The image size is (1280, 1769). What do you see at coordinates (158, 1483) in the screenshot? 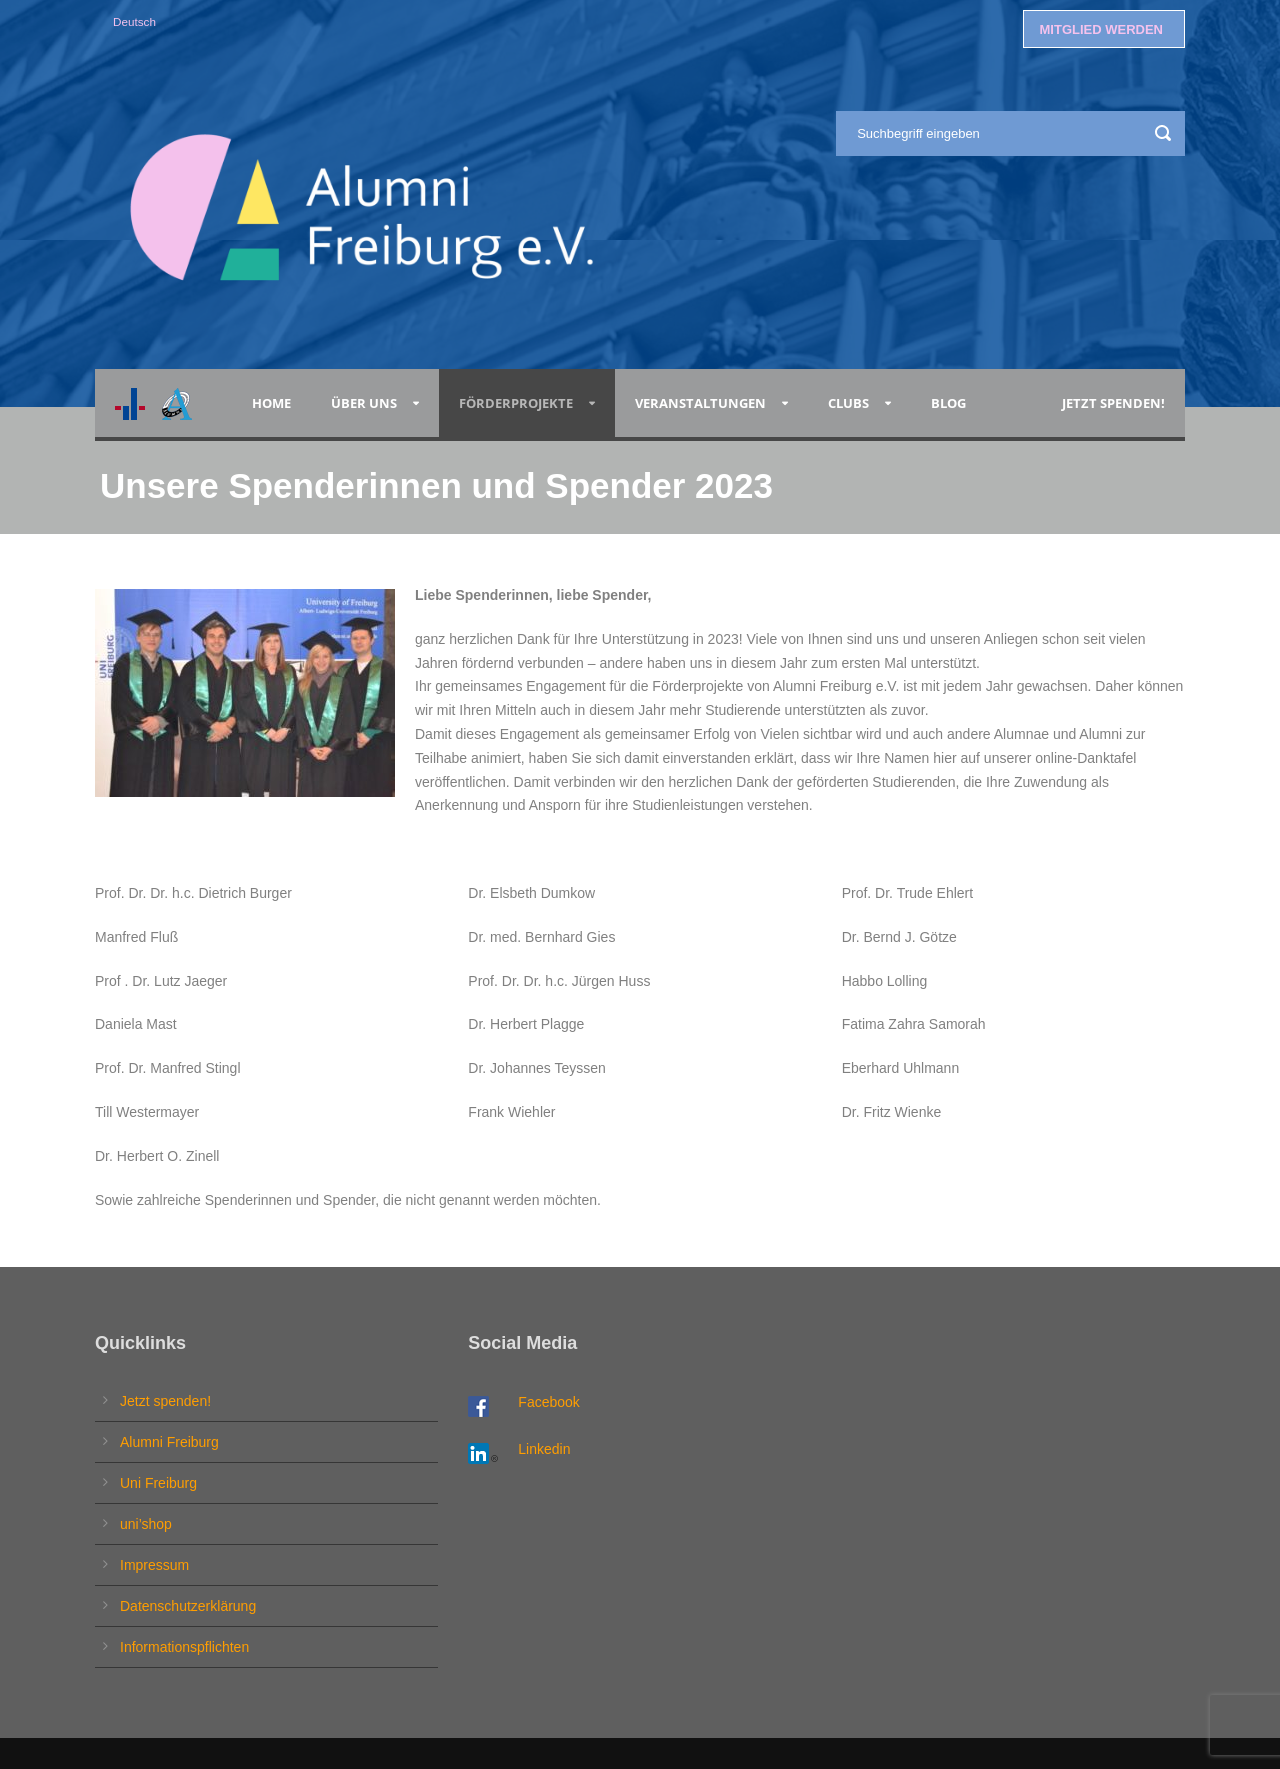
I see `Uni Freiburg` at bounding box center [158, 1483].